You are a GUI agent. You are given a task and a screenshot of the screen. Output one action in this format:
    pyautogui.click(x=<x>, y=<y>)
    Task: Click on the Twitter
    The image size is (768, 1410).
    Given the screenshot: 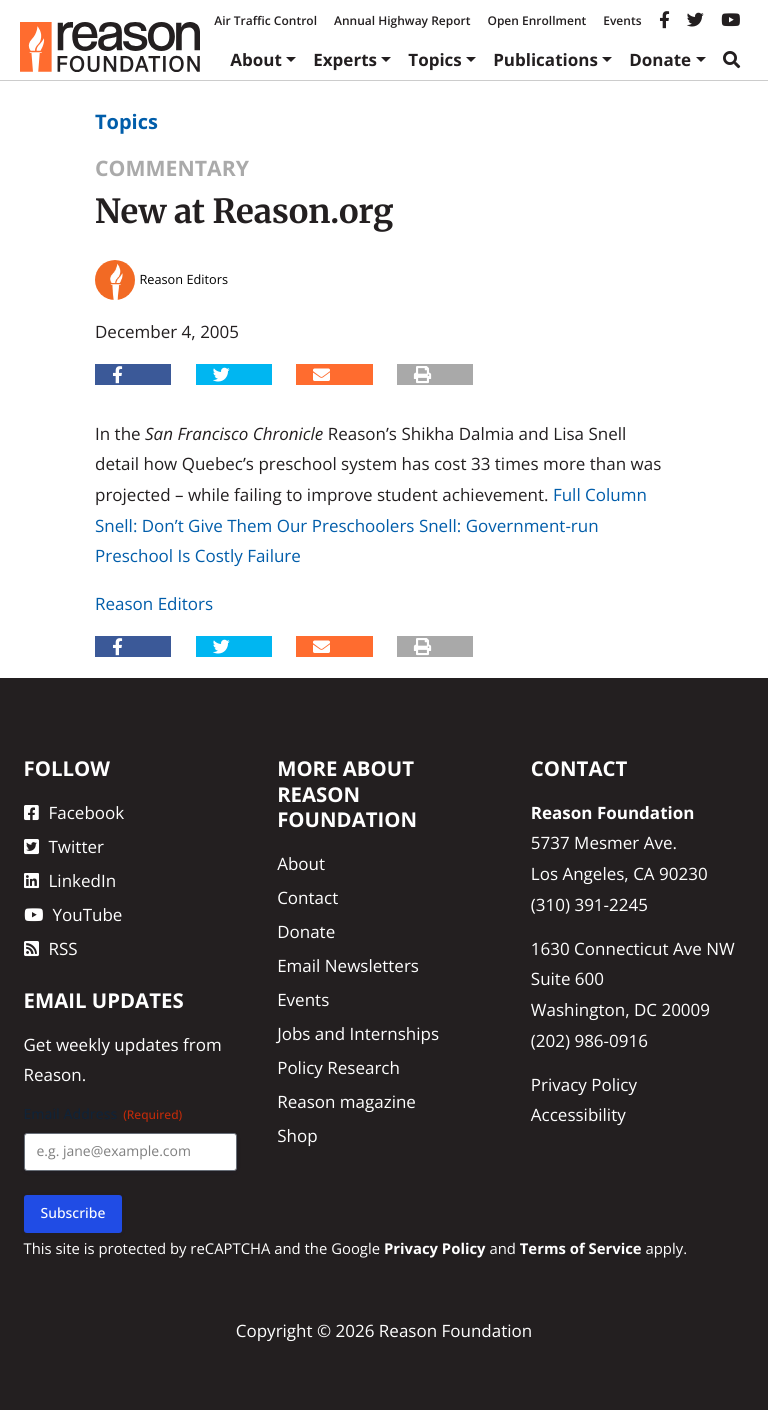 What is the action you would take?
    pyautogui.click(x=64, y=846)
    